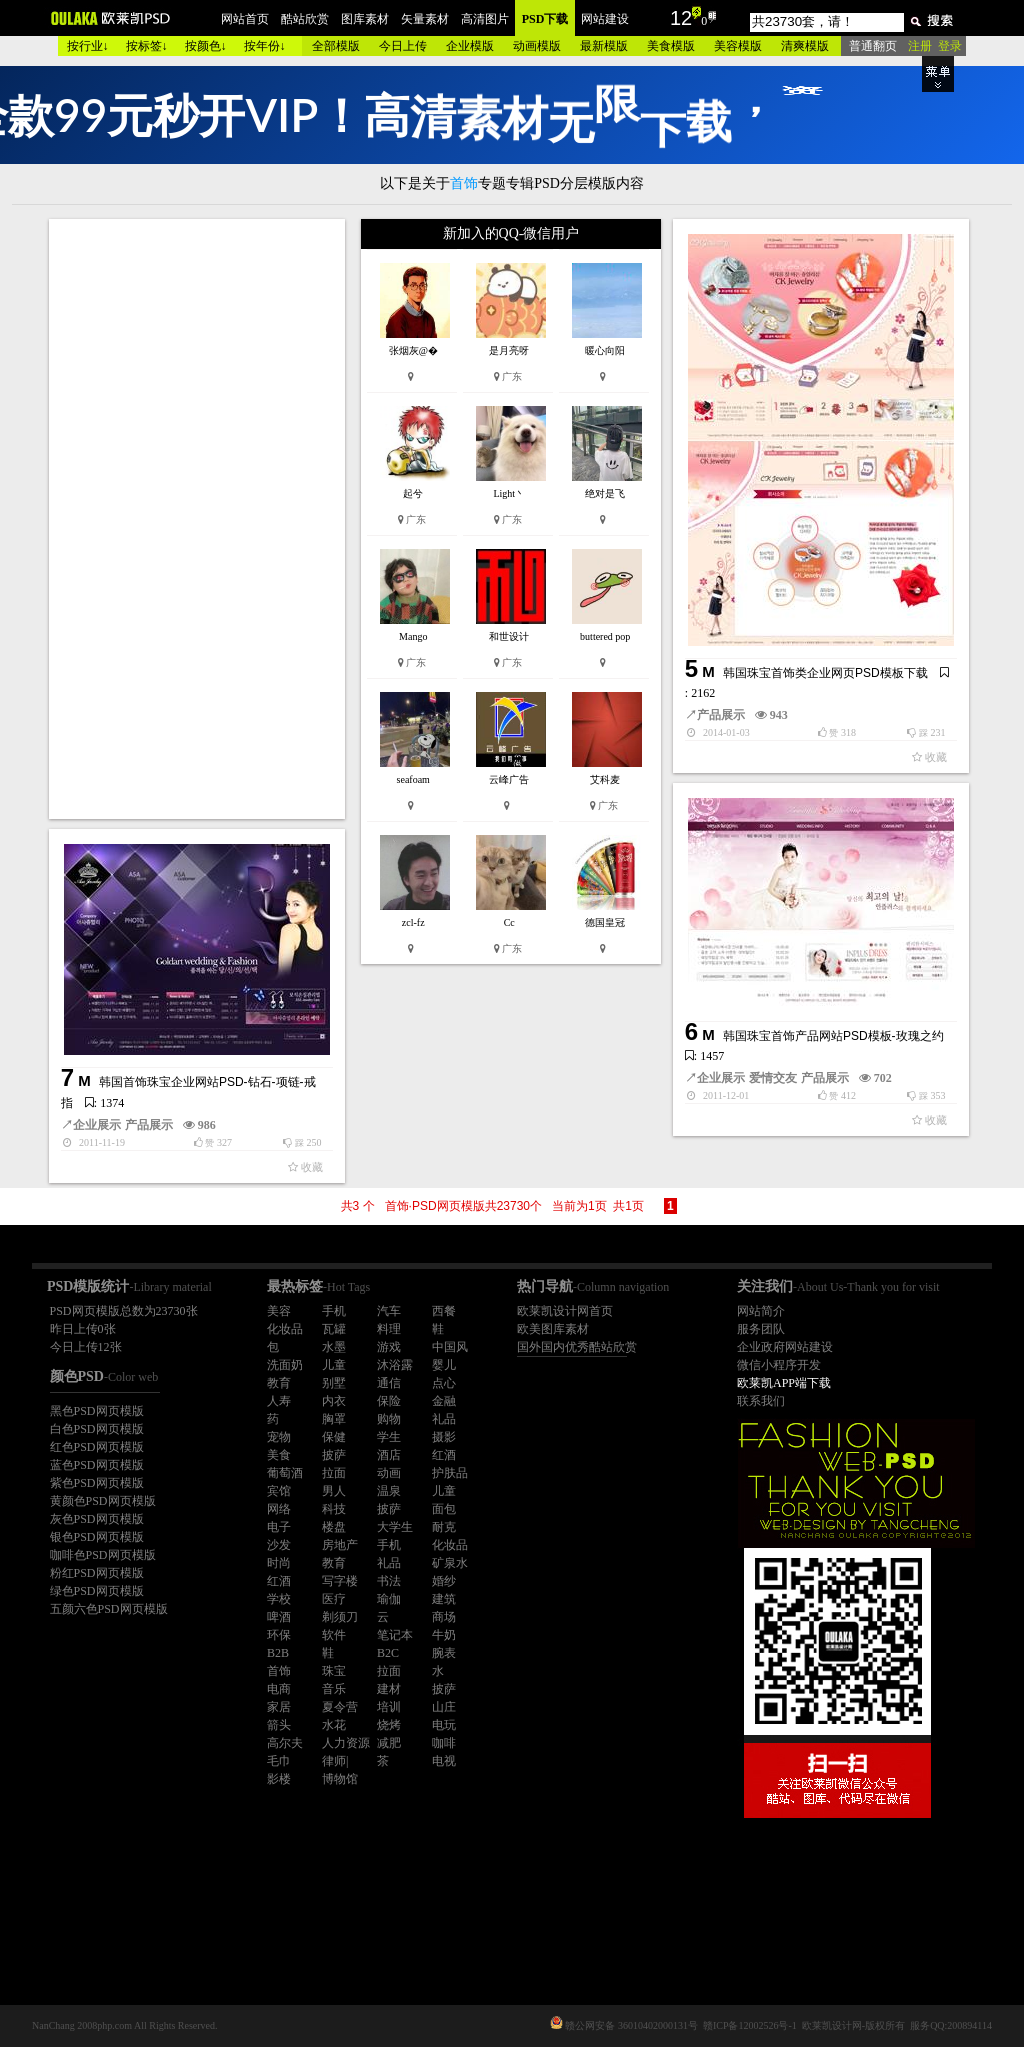 This screenshot has width=1024, height=2047. I want to click on 耐克, so click(444, 1527).